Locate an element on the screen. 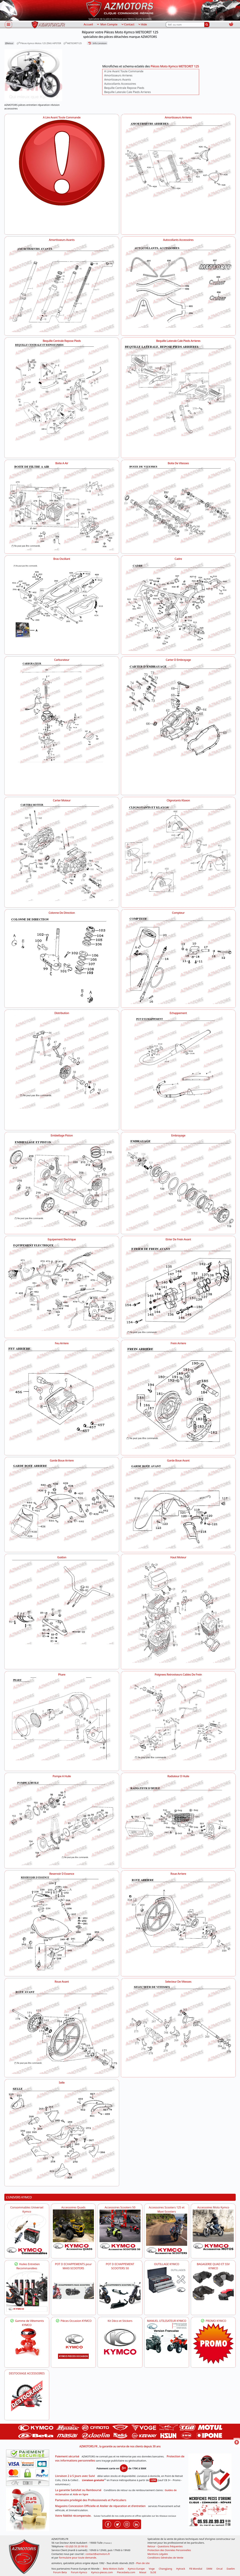 This screenshot has width=240, height=2576. [Embiellage Piston AZMOTORS Pièces Moto Kymco METEORIT 125] is located at coordinates (61, 1182).